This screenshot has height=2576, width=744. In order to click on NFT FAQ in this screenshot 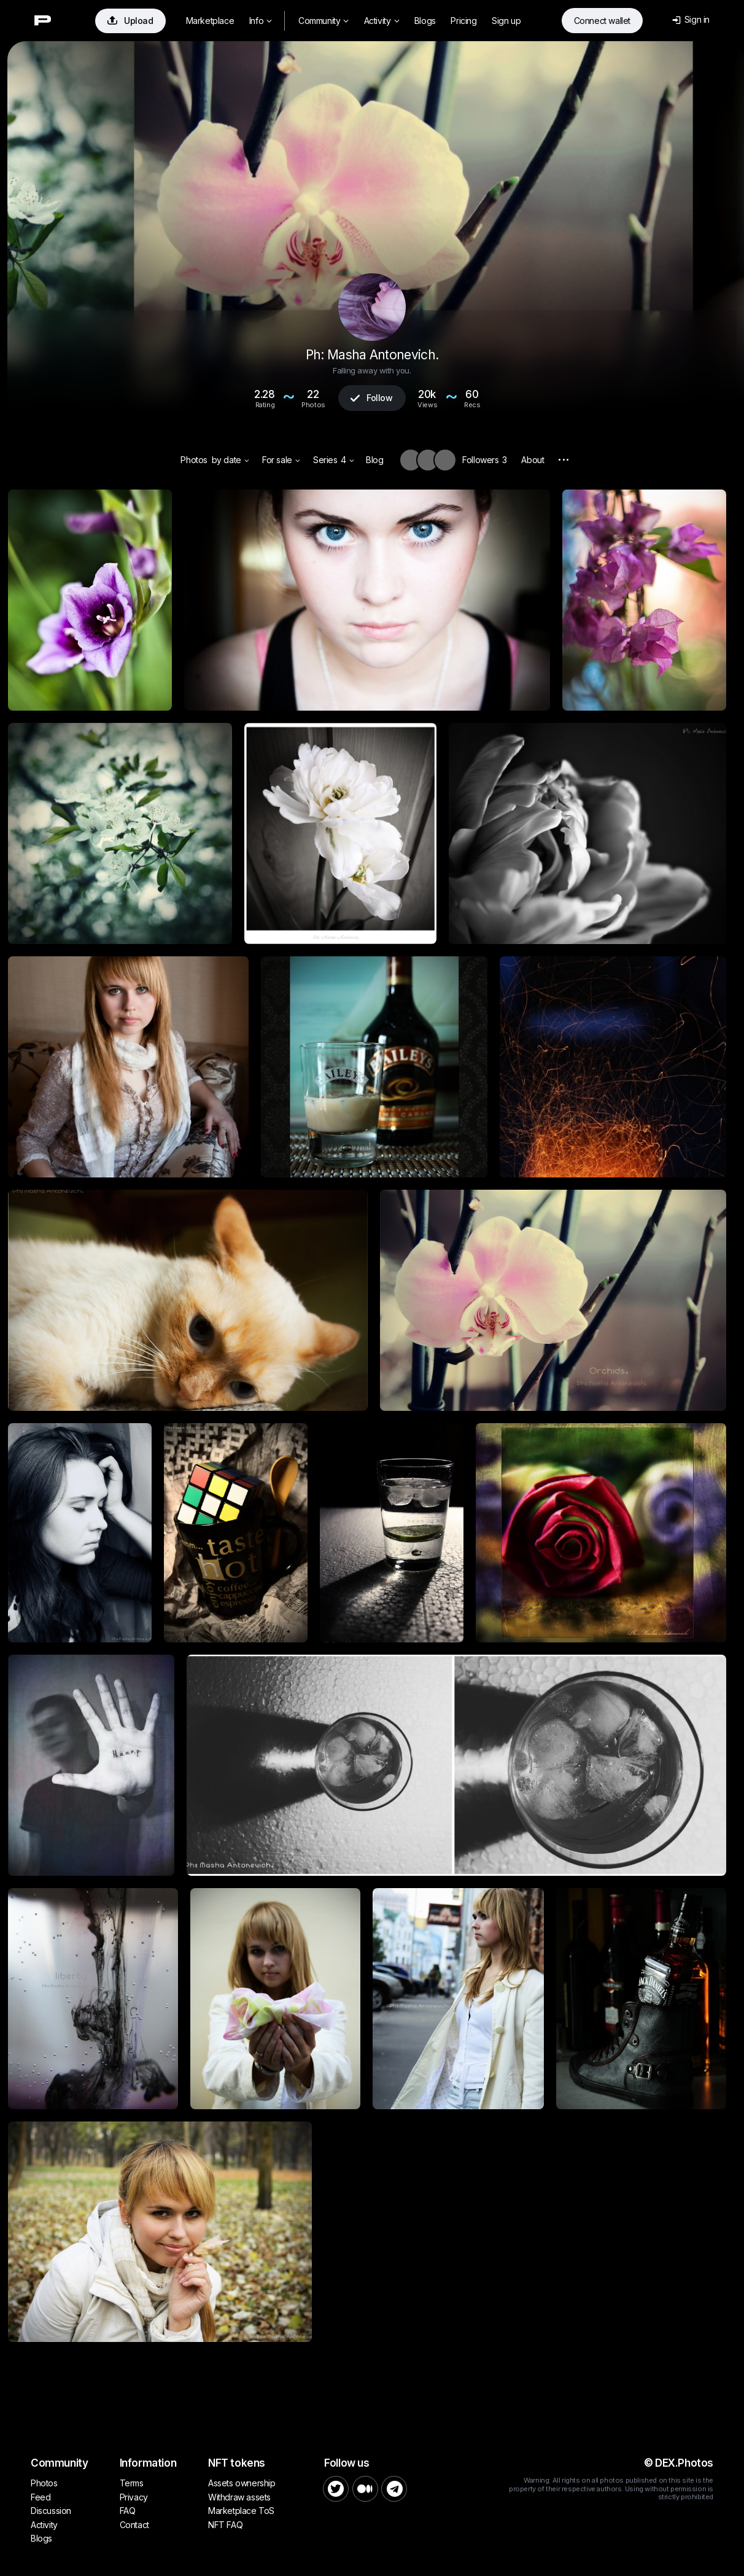, I will do `click(225, 2524)`.